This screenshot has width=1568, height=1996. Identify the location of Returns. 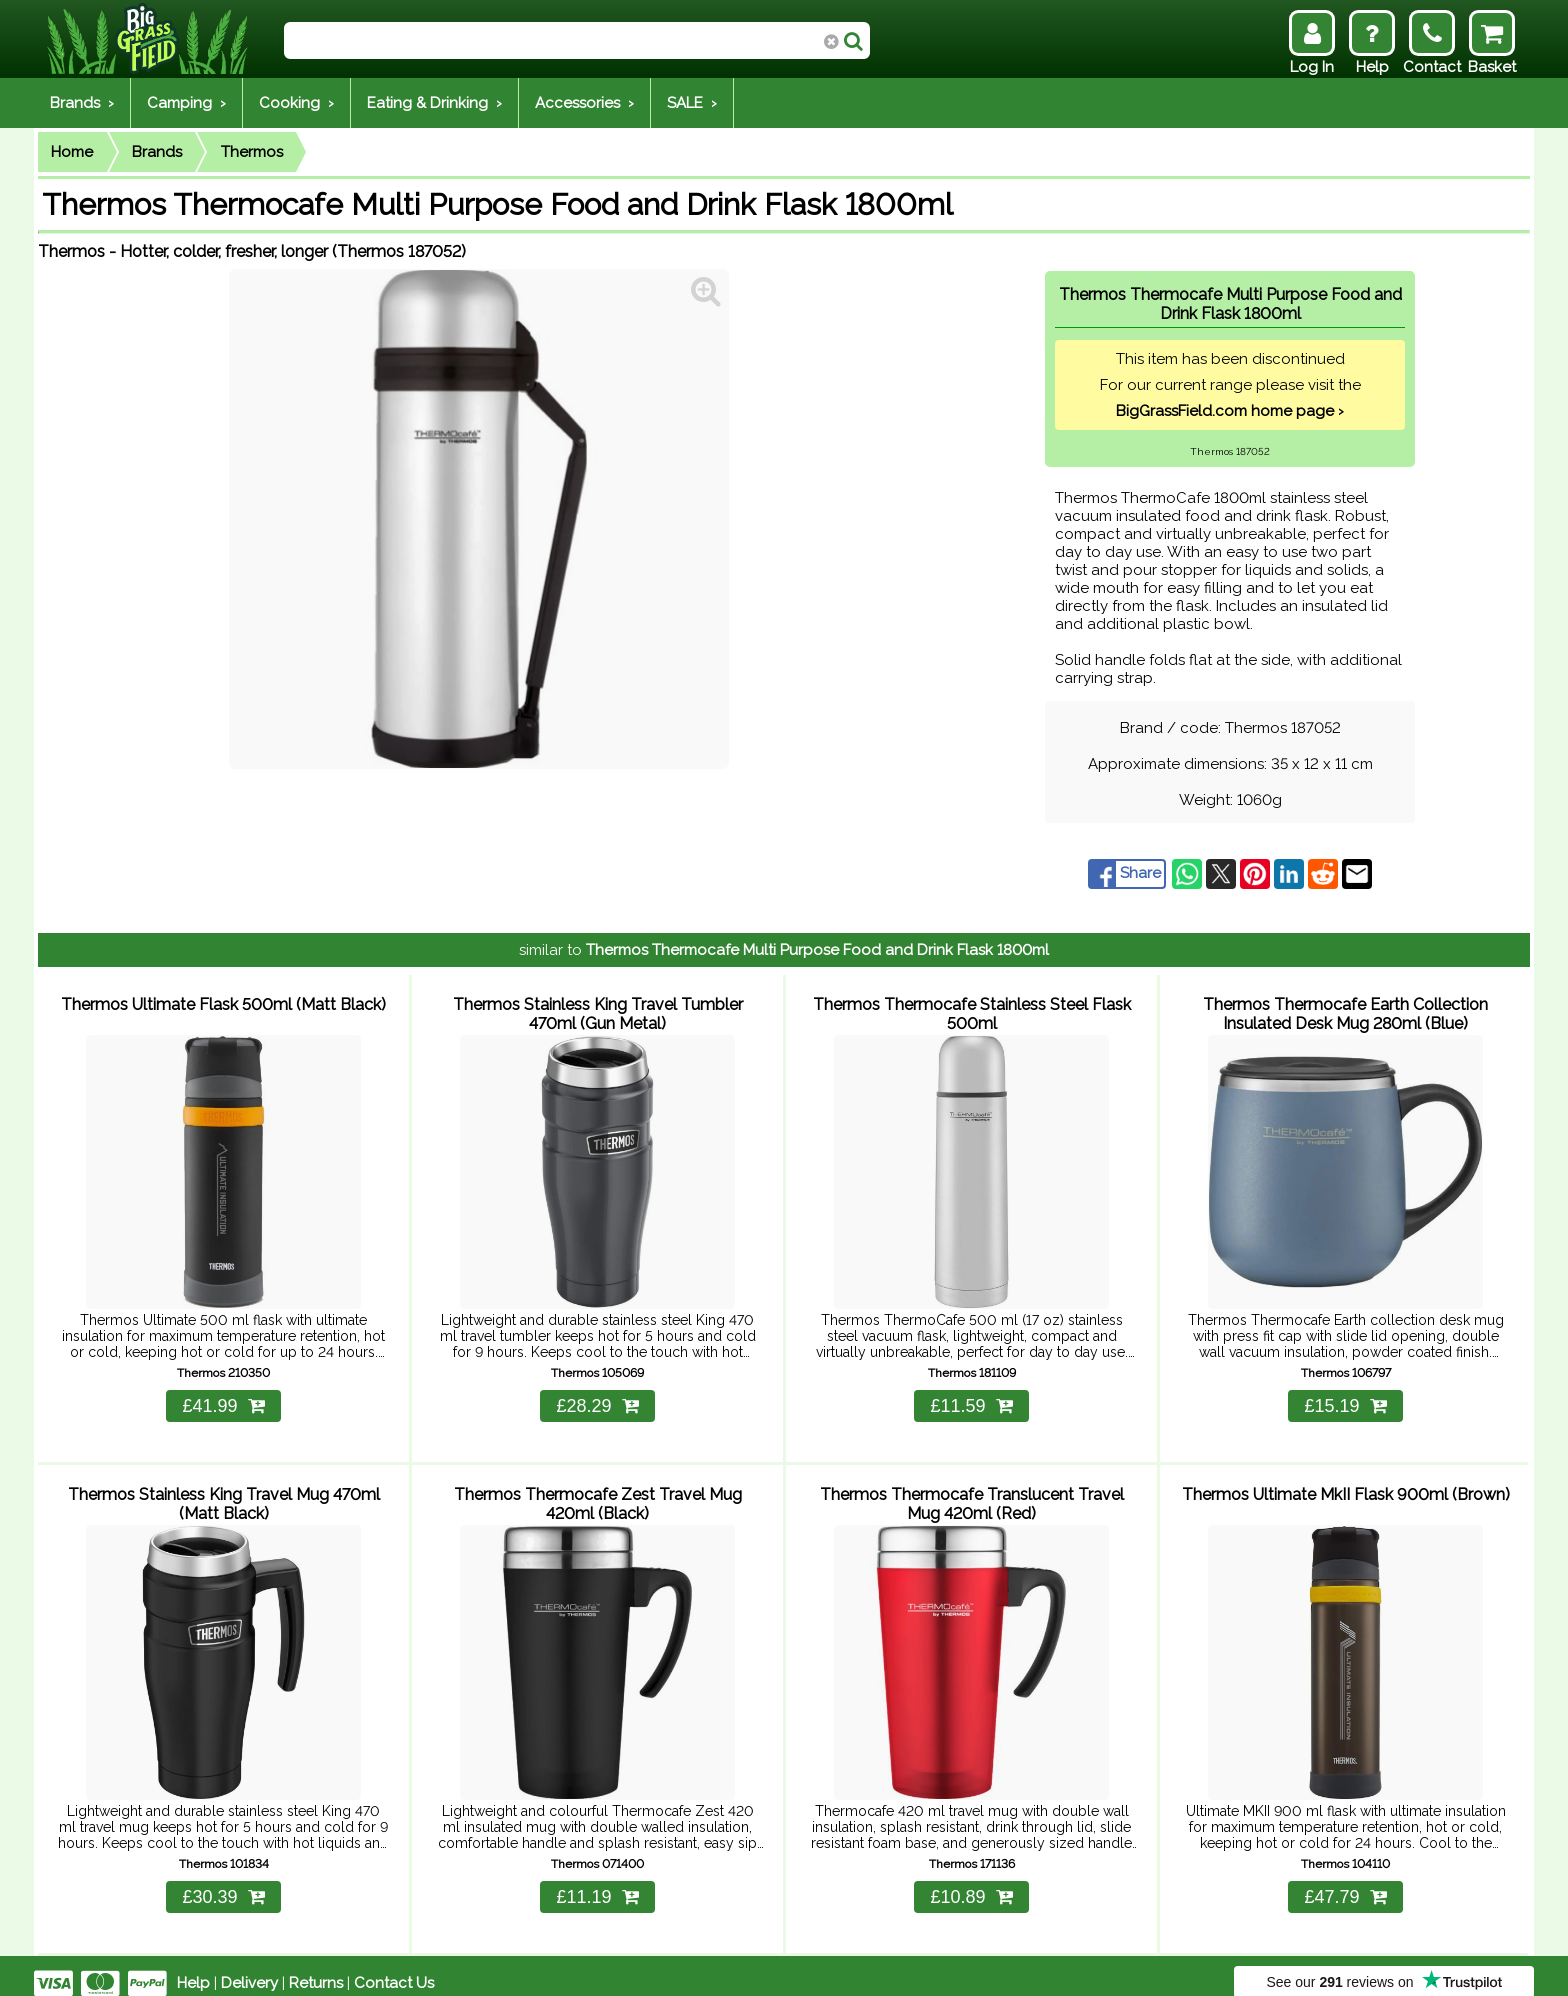
(316, 1968).